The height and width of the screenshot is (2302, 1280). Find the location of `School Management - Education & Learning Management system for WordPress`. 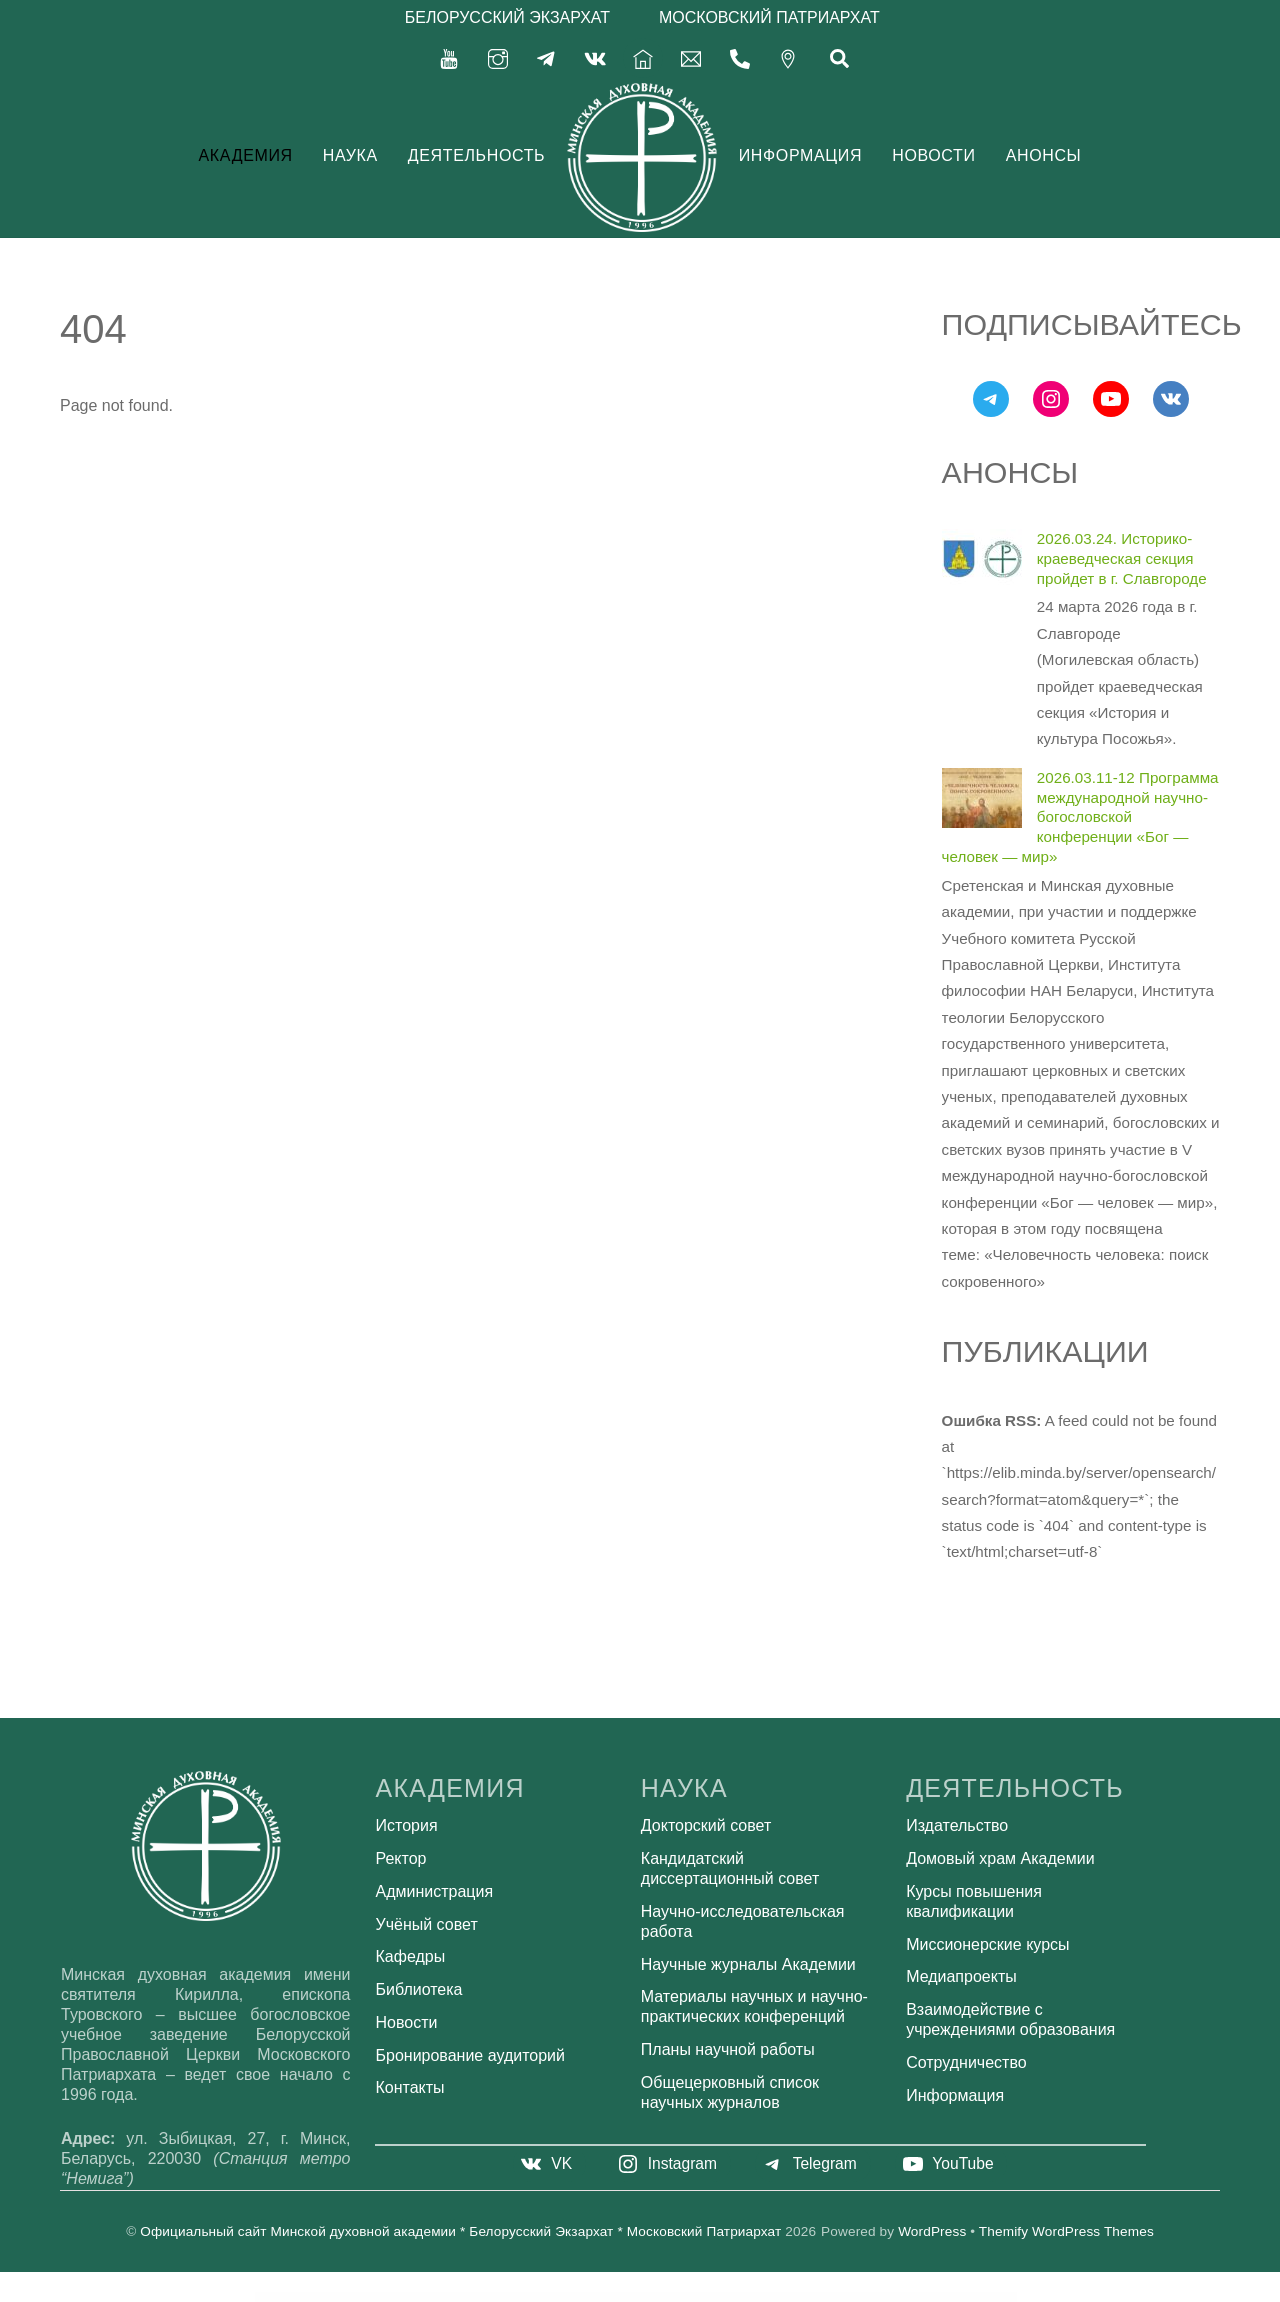

School Management - Education & Learning Management system for WordPress is located at coordinates (514, 2296).